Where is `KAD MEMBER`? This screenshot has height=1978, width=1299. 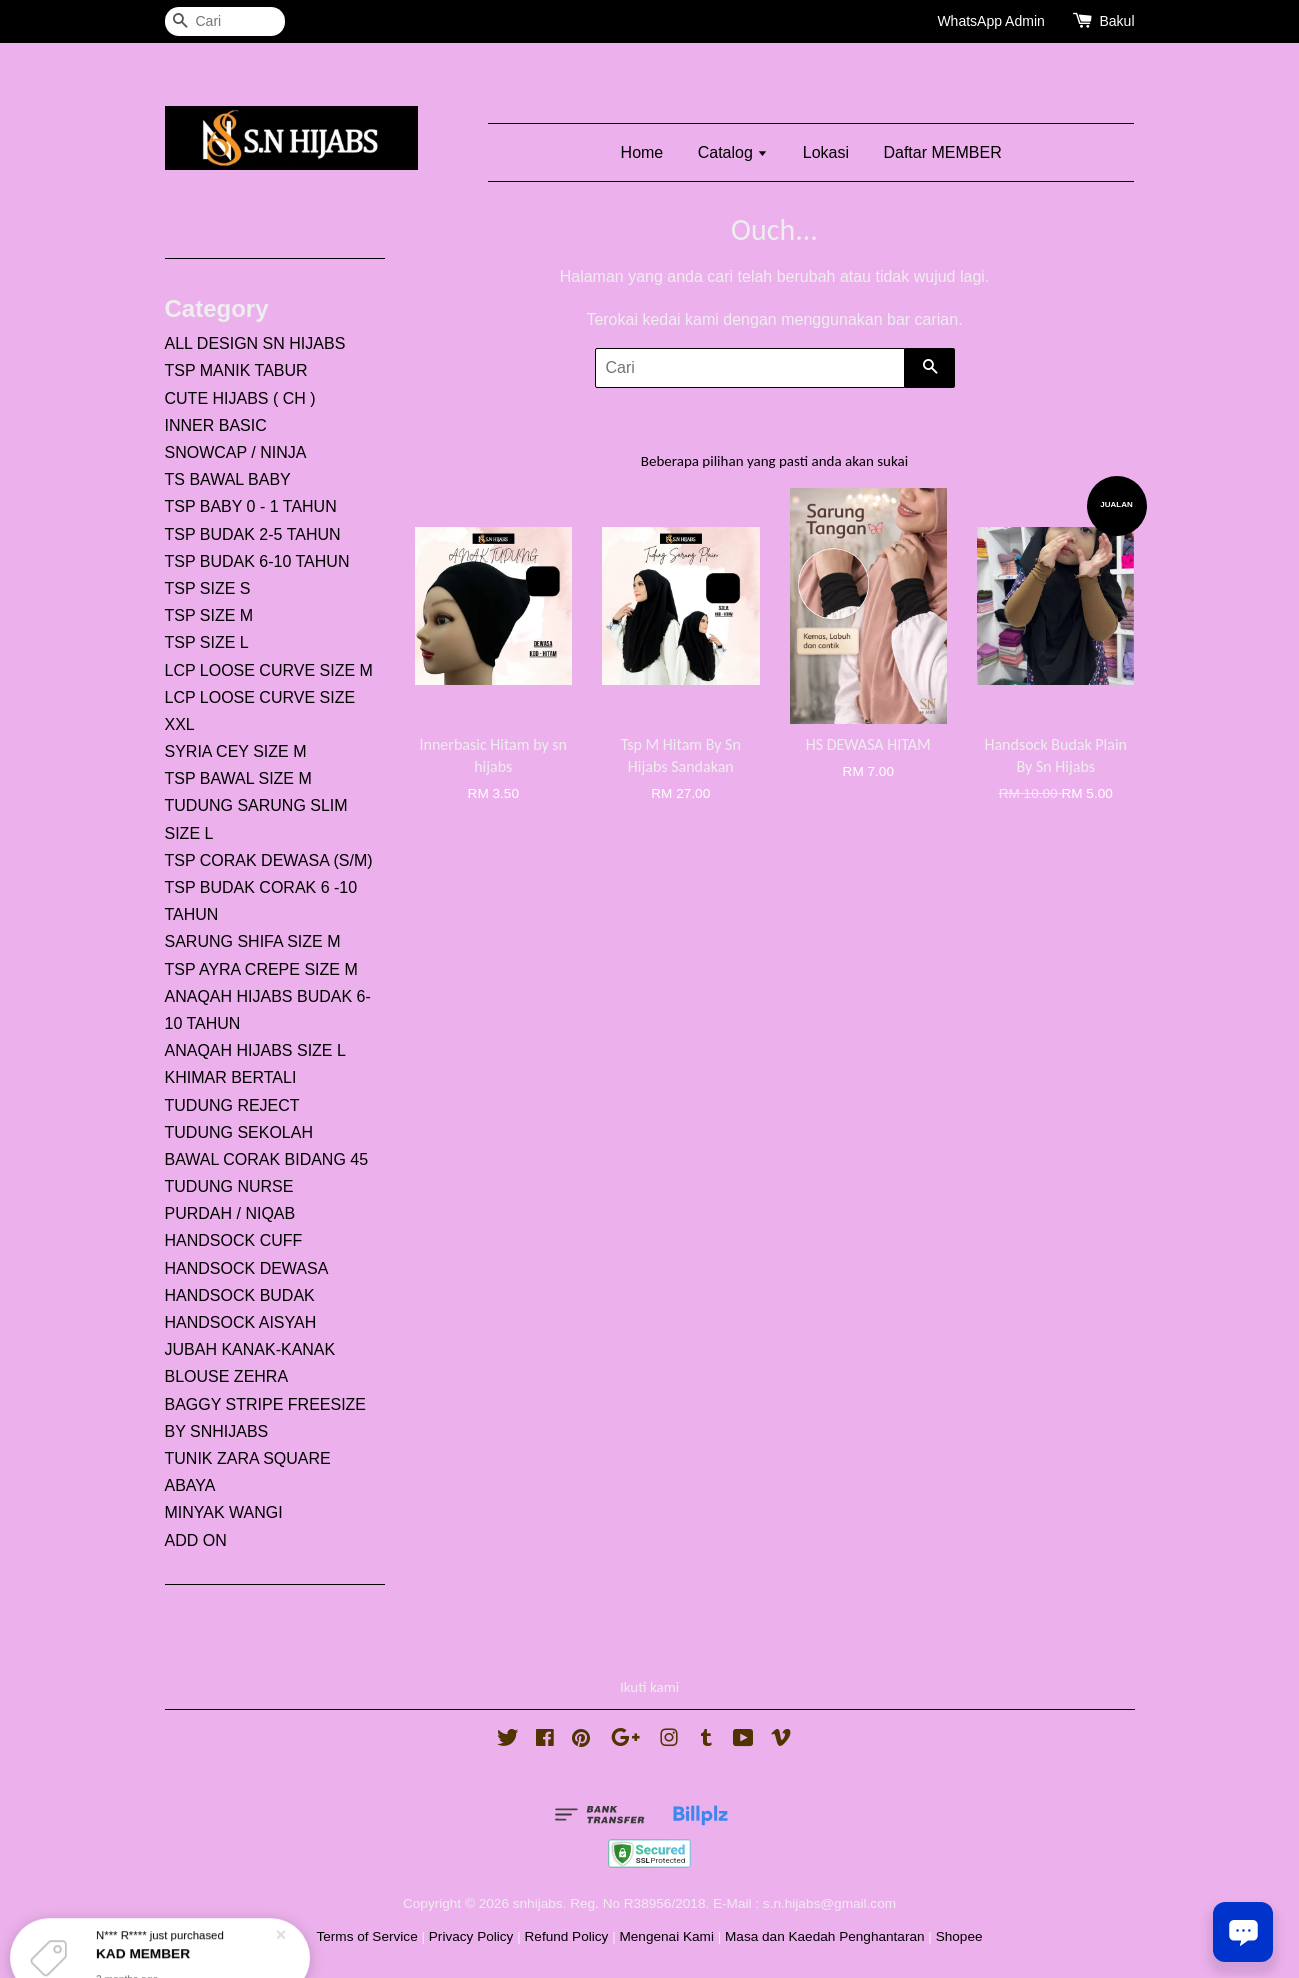 KAD MEMBER is located at coordinates (145, 1931).